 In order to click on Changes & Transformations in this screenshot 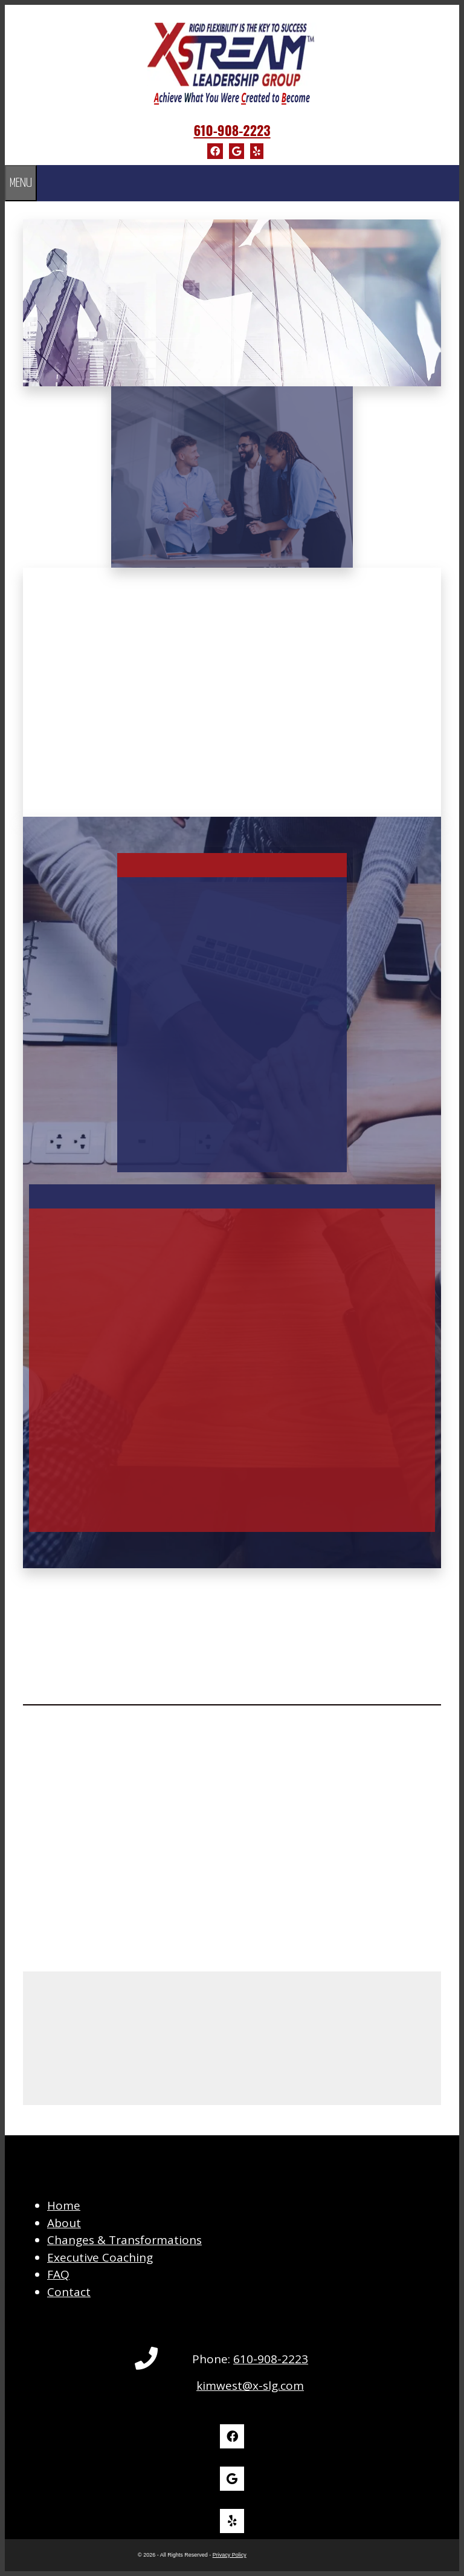, I will do `click(124, 2240)`.